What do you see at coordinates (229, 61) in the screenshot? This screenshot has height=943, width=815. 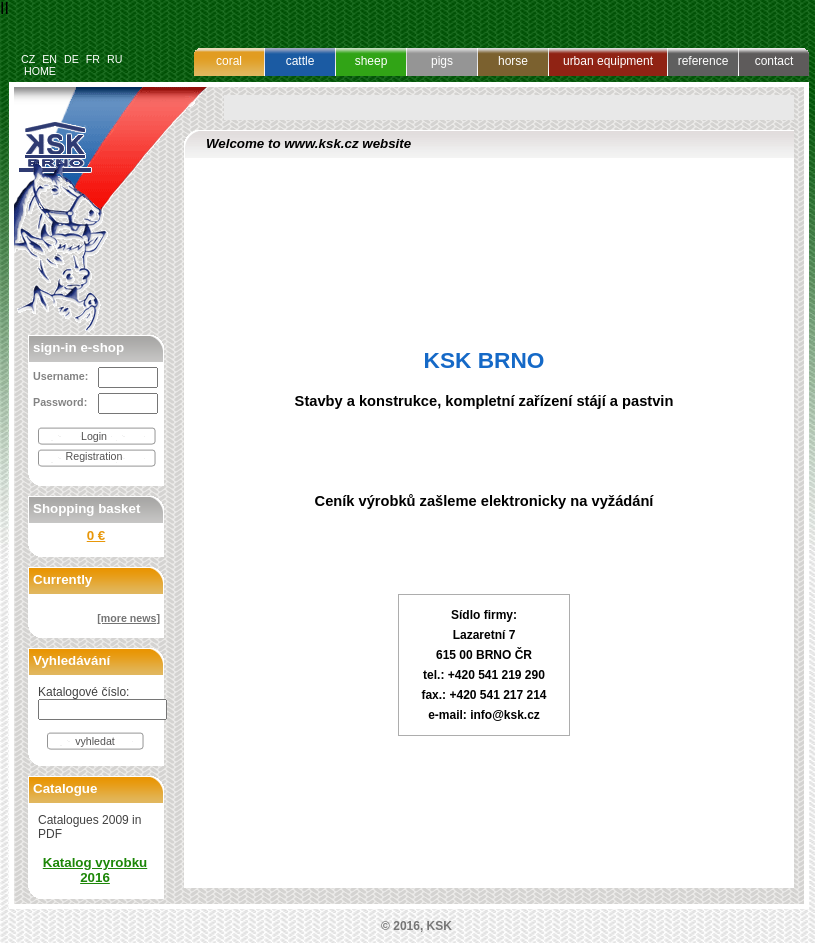 I see `coral` at bounding box center [229, 61].